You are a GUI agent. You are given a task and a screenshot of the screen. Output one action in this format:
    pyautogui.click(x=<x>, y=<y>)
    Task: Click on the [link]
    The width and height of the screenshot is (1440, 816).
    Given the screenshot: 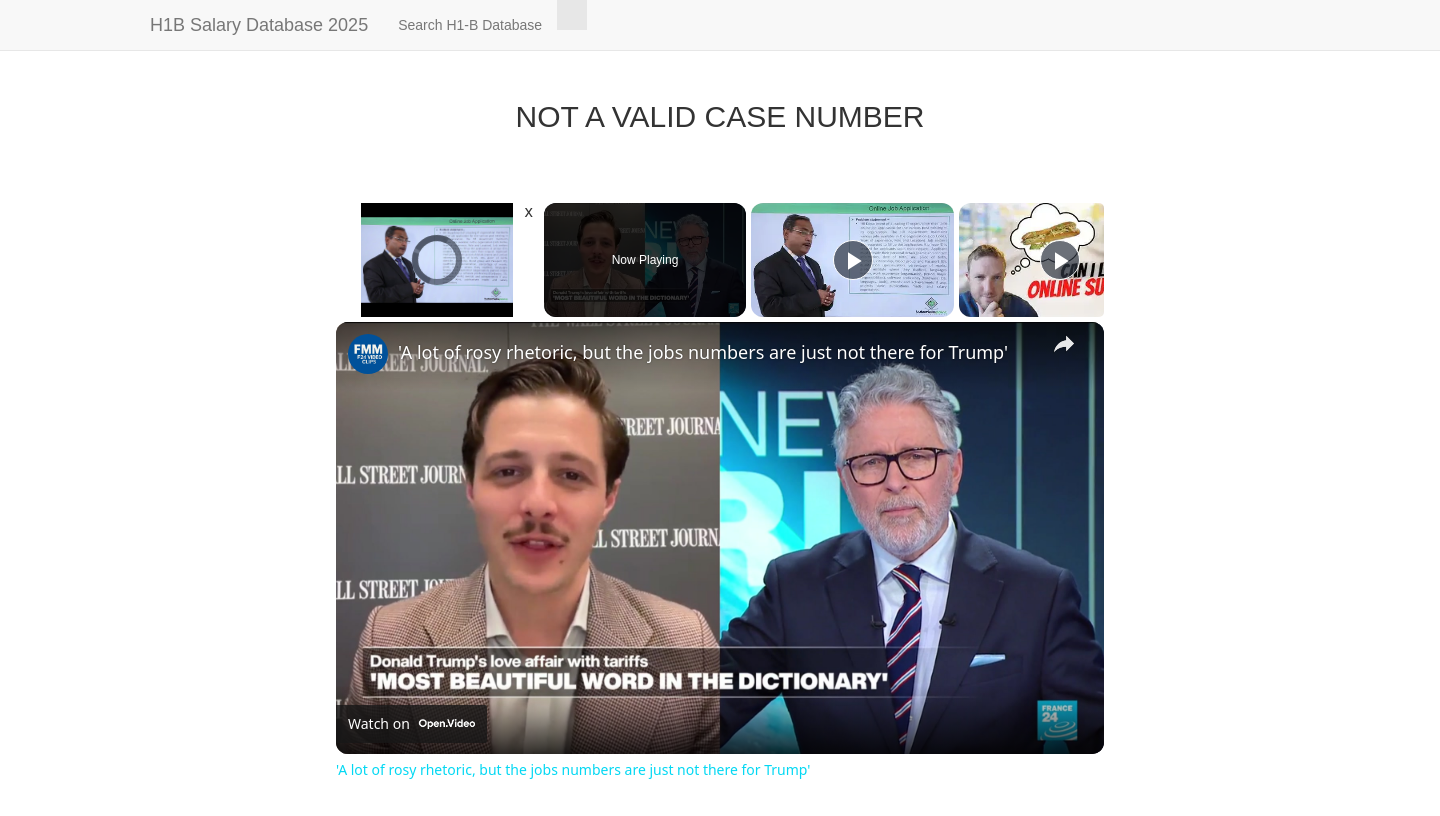 What is the action you would take?
    pyautogui.click(x=368, y=354)
    